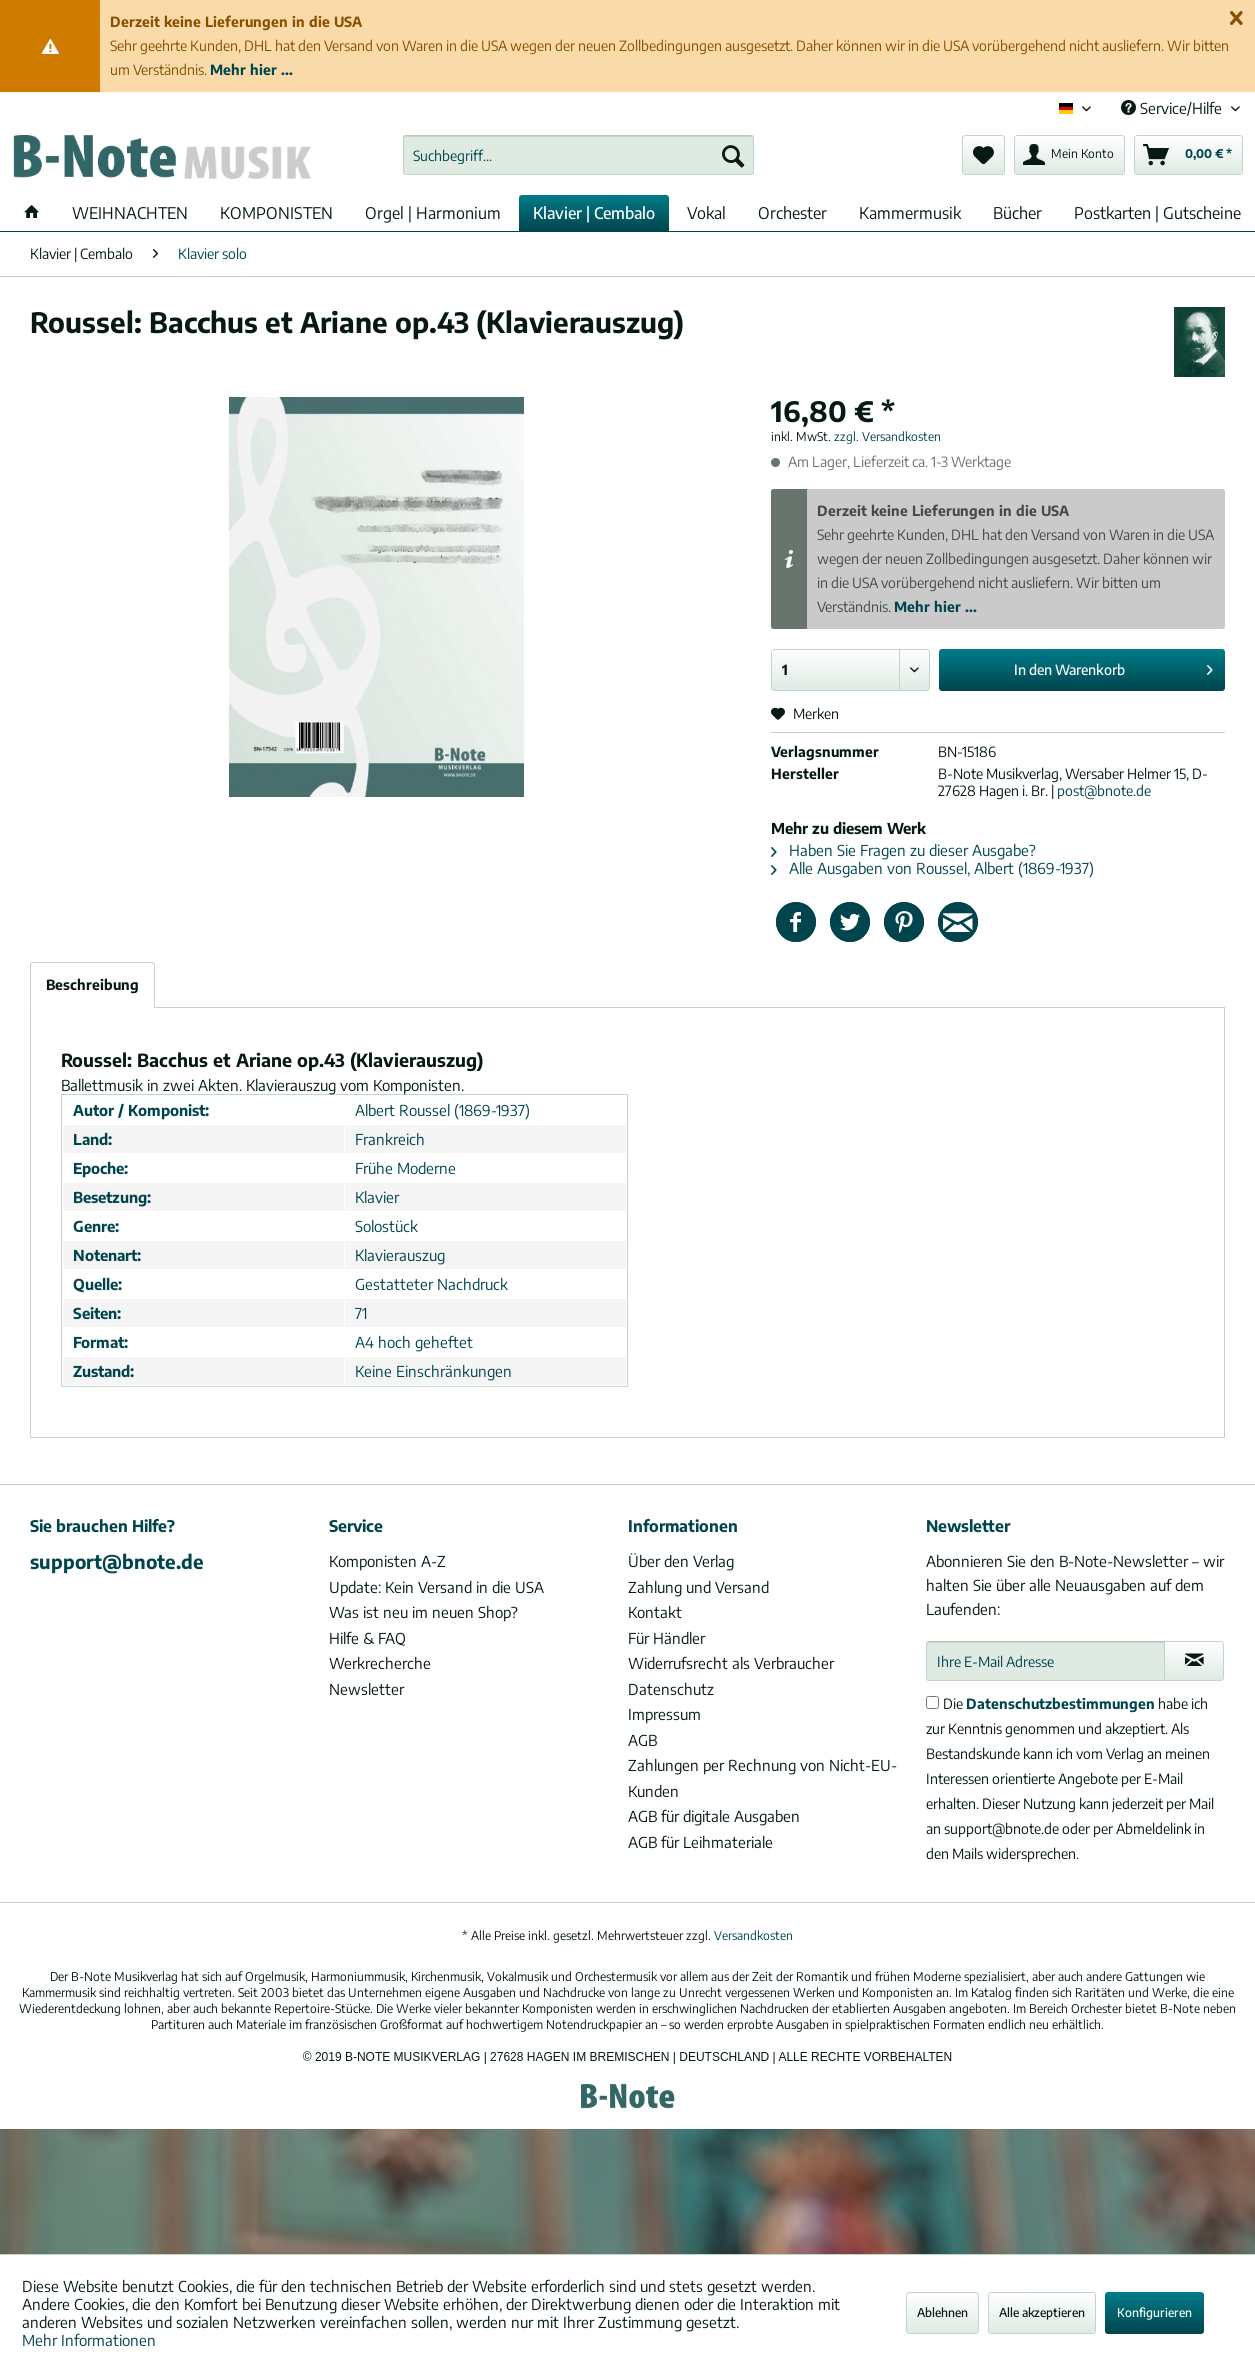 This screenshot has height=2371, width=1255. Describe the element at coordinates (642, 1740) in the screenshot. I see `AGB` at that location.